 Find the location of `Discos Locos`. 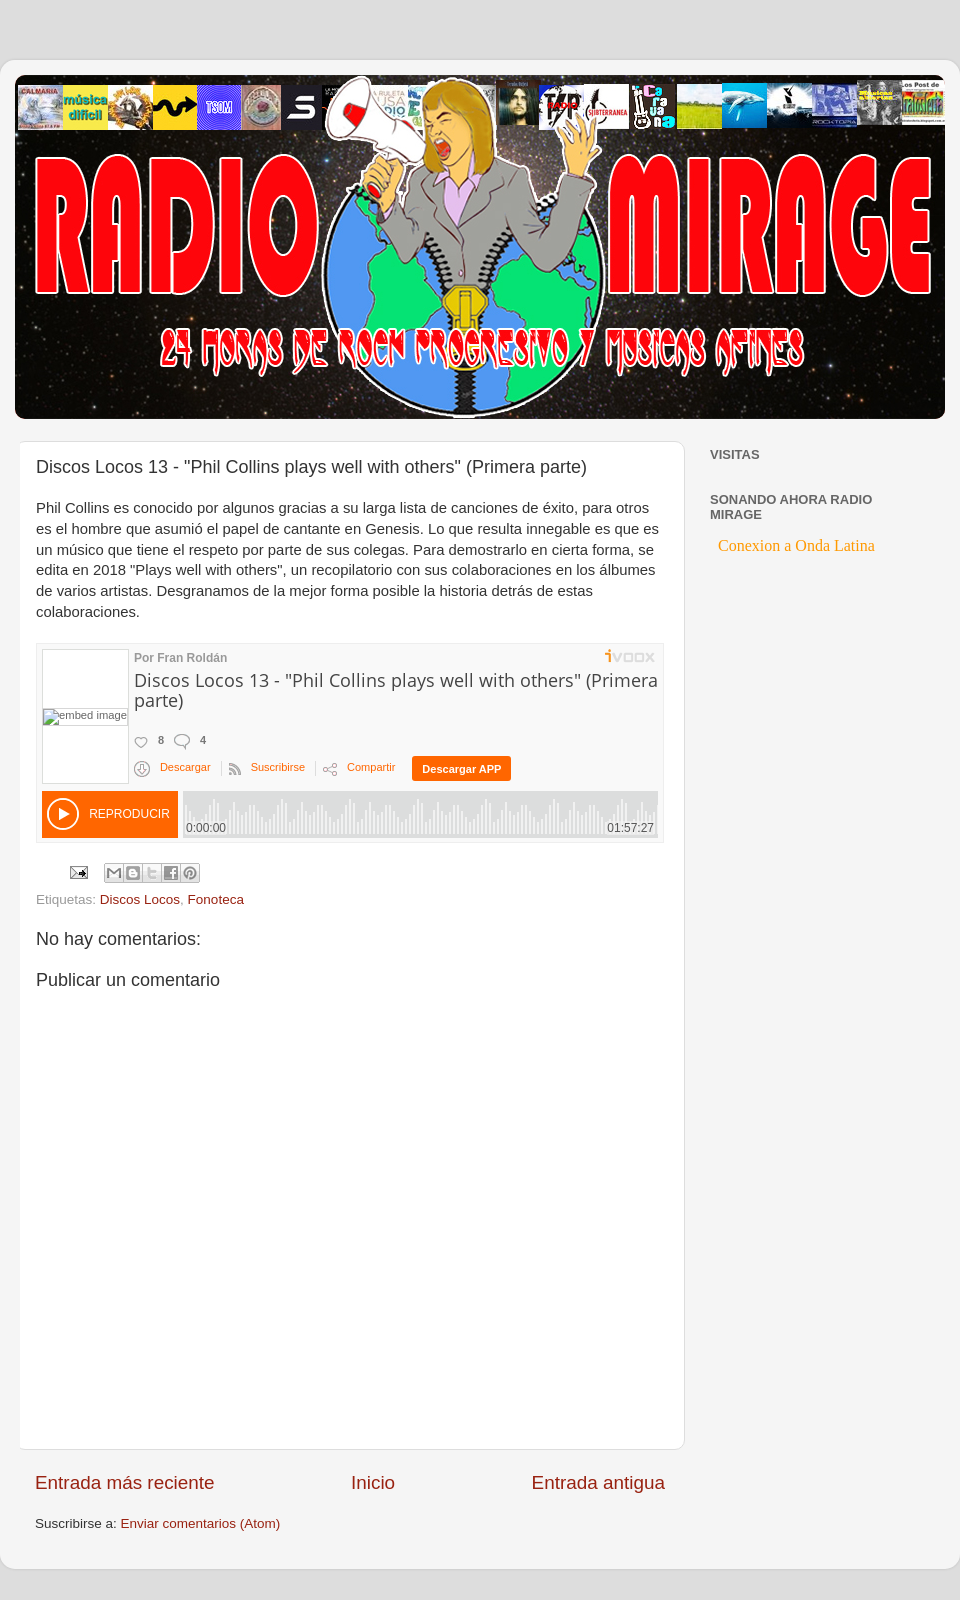

Discos Locos is located at coordinates (140, 899).